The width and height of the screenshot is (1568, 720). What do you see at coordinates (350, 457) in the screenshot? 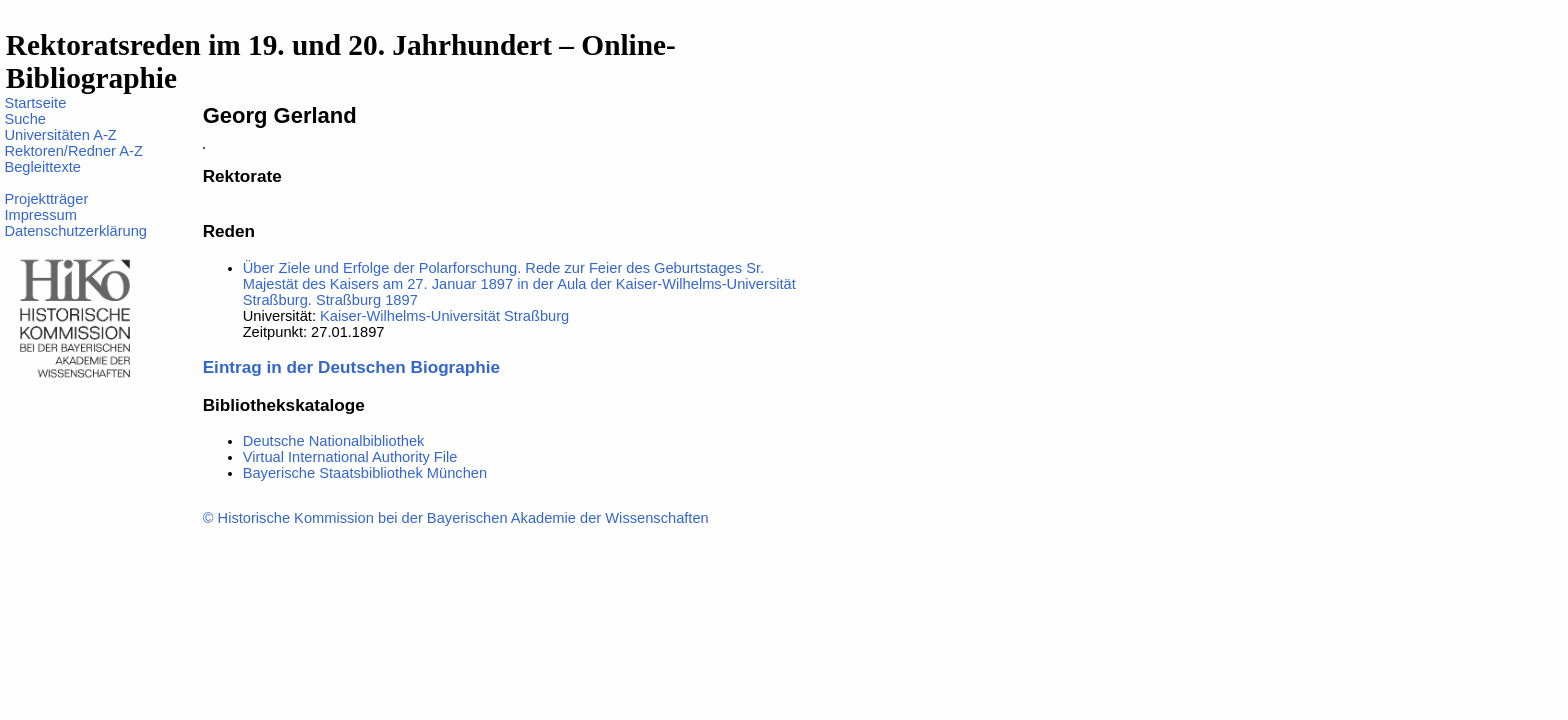
I see `Virtual International Authority File` at bounding box center [350, 457].